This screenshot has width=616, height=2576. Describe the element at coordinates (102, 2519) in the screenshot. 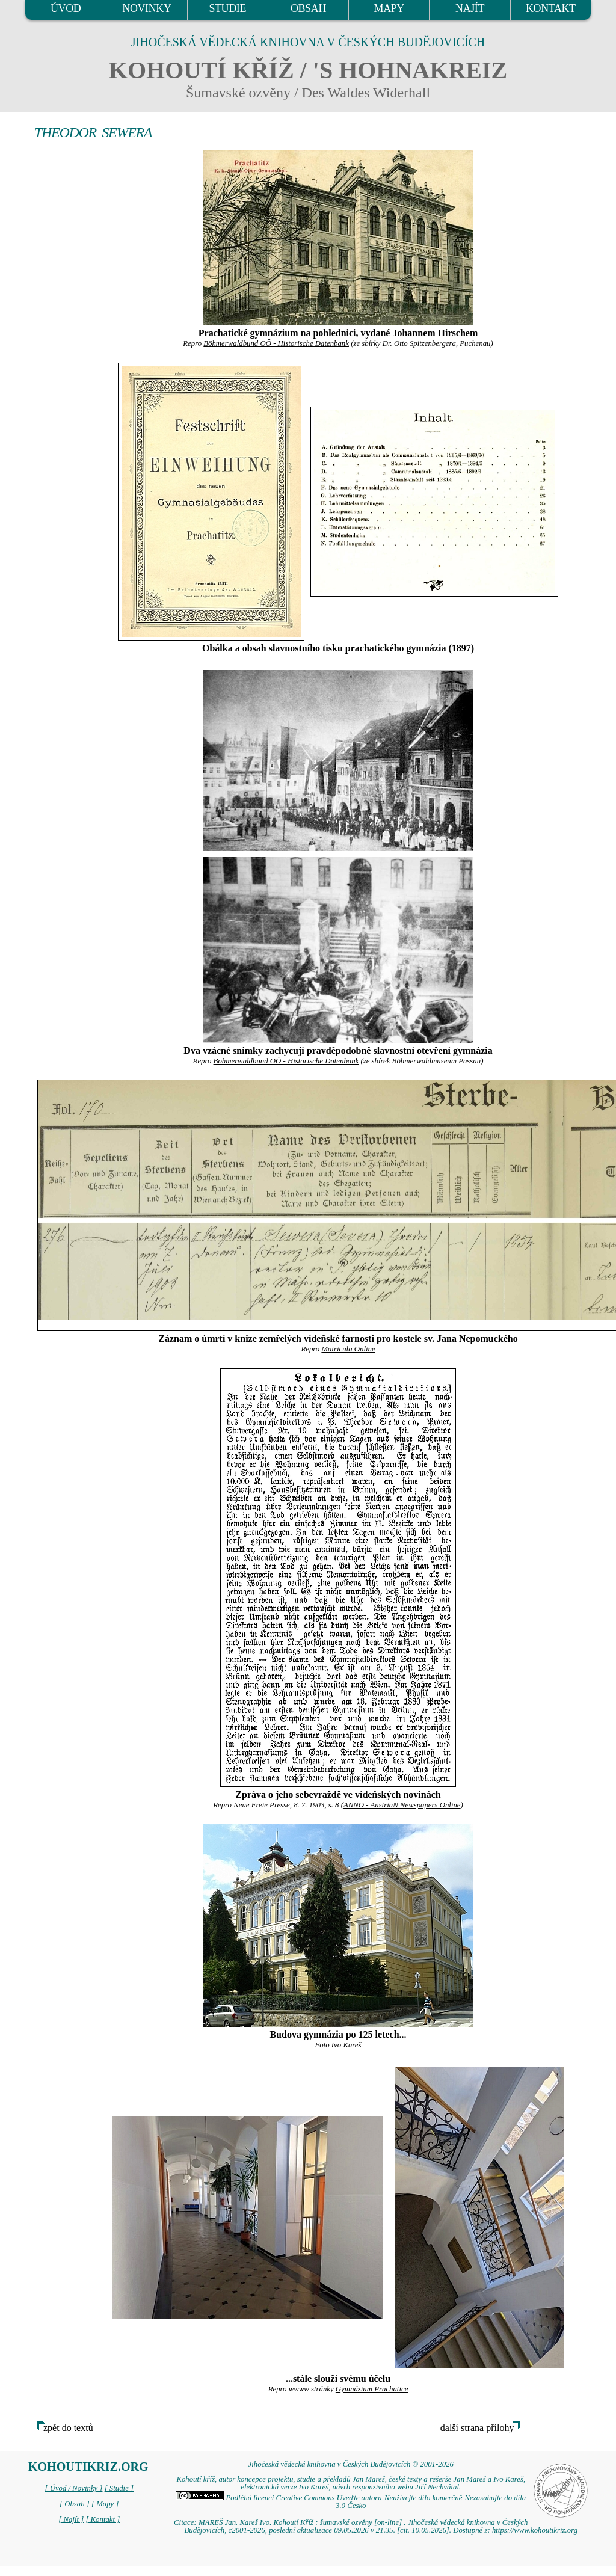

I see `[ Kontakt ]` at that location.